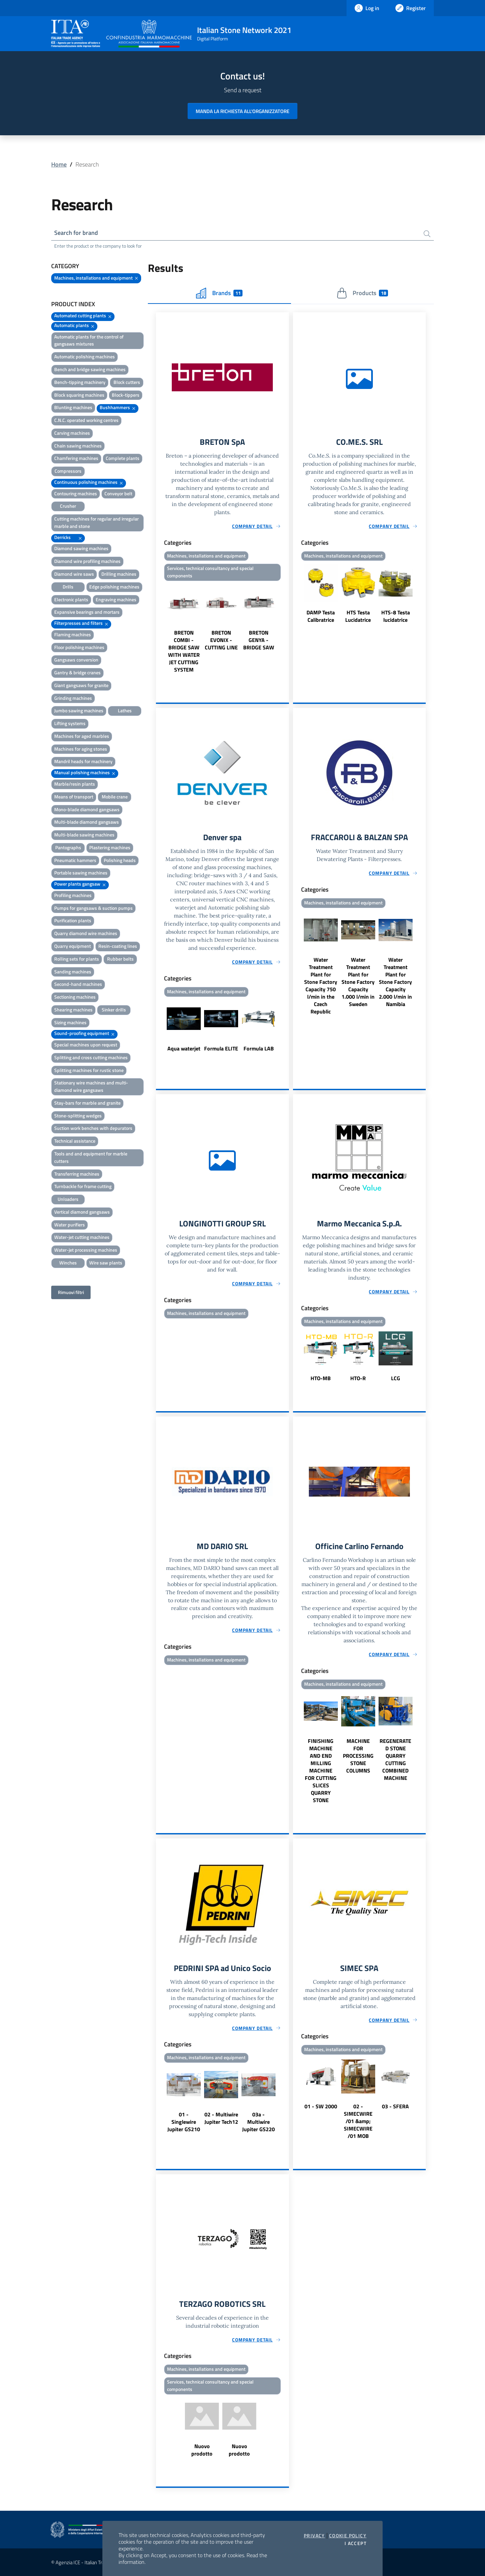 The height and width of the screenshot is (2576, 485). I want to click on Cutting machines for regular and irregular marble and stone, so click(96, 522).